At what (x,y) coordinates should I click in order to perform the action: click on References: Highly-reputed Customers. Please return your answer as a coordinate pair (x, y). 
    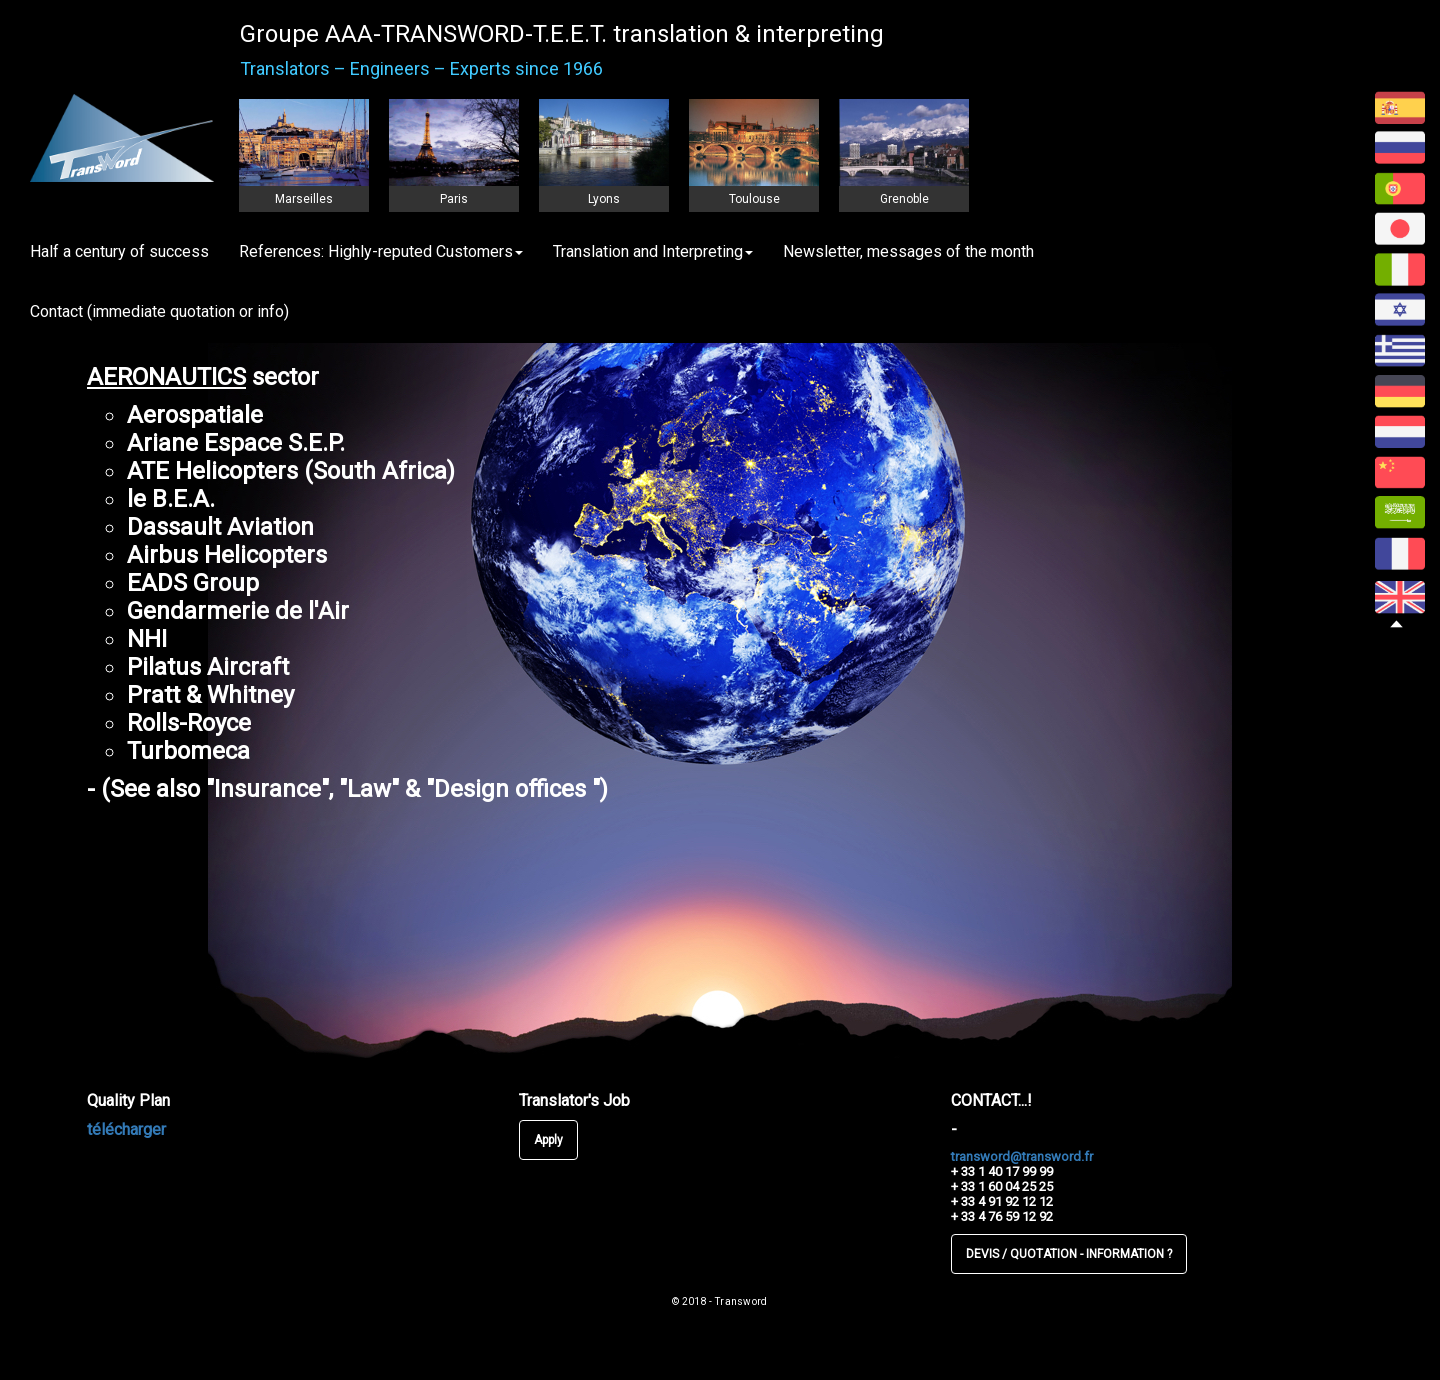
    Looking at the image, I should click on (381, 251).